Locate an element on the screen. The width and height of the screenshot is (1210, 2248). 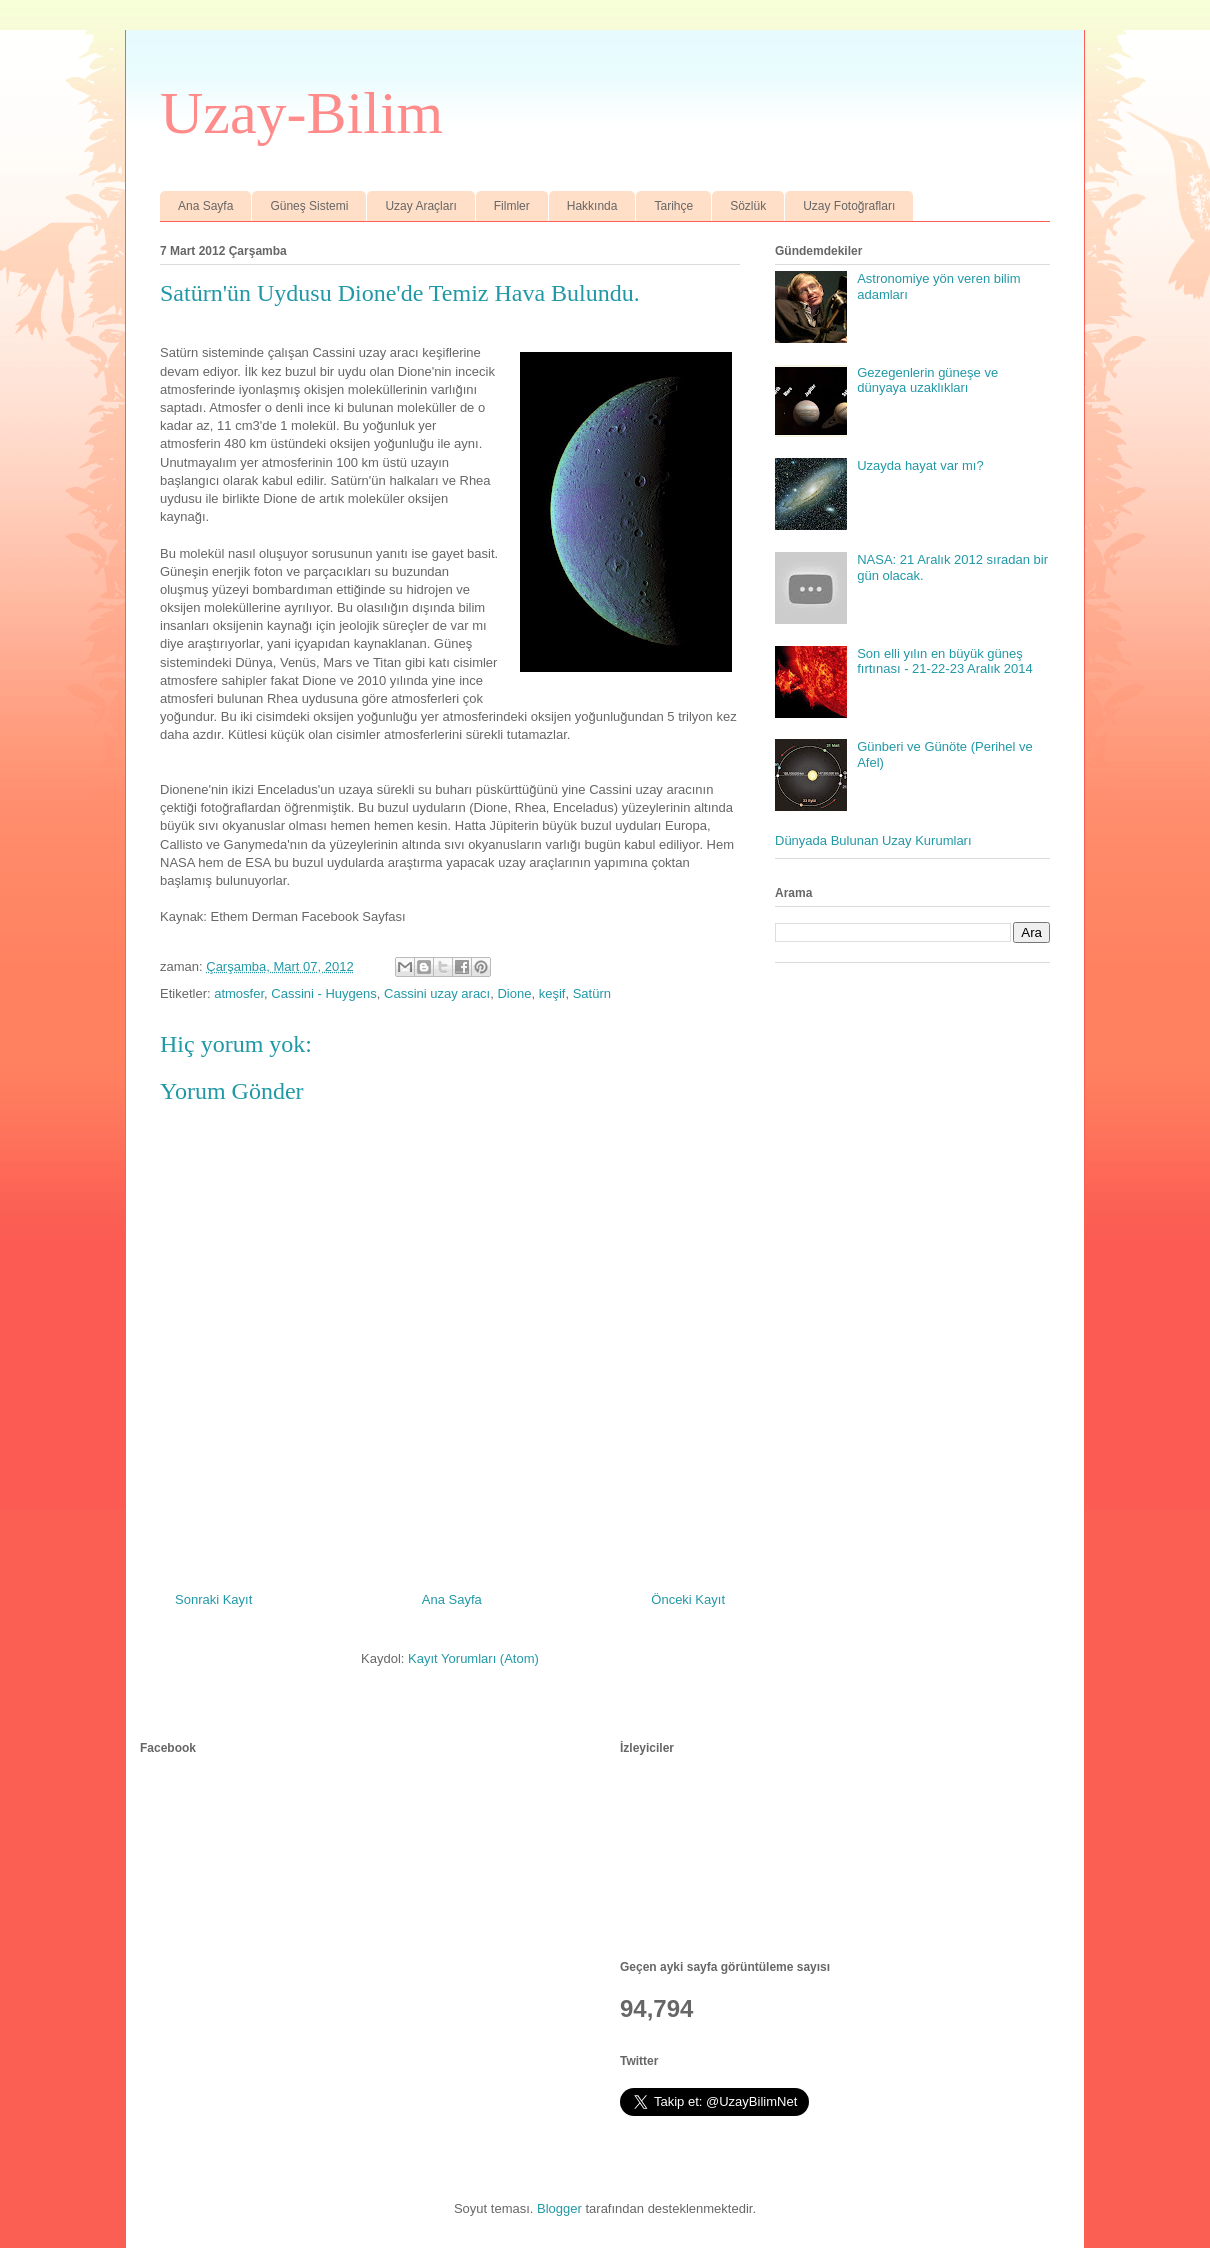
Hakkında is located at coordinates (592, 206).